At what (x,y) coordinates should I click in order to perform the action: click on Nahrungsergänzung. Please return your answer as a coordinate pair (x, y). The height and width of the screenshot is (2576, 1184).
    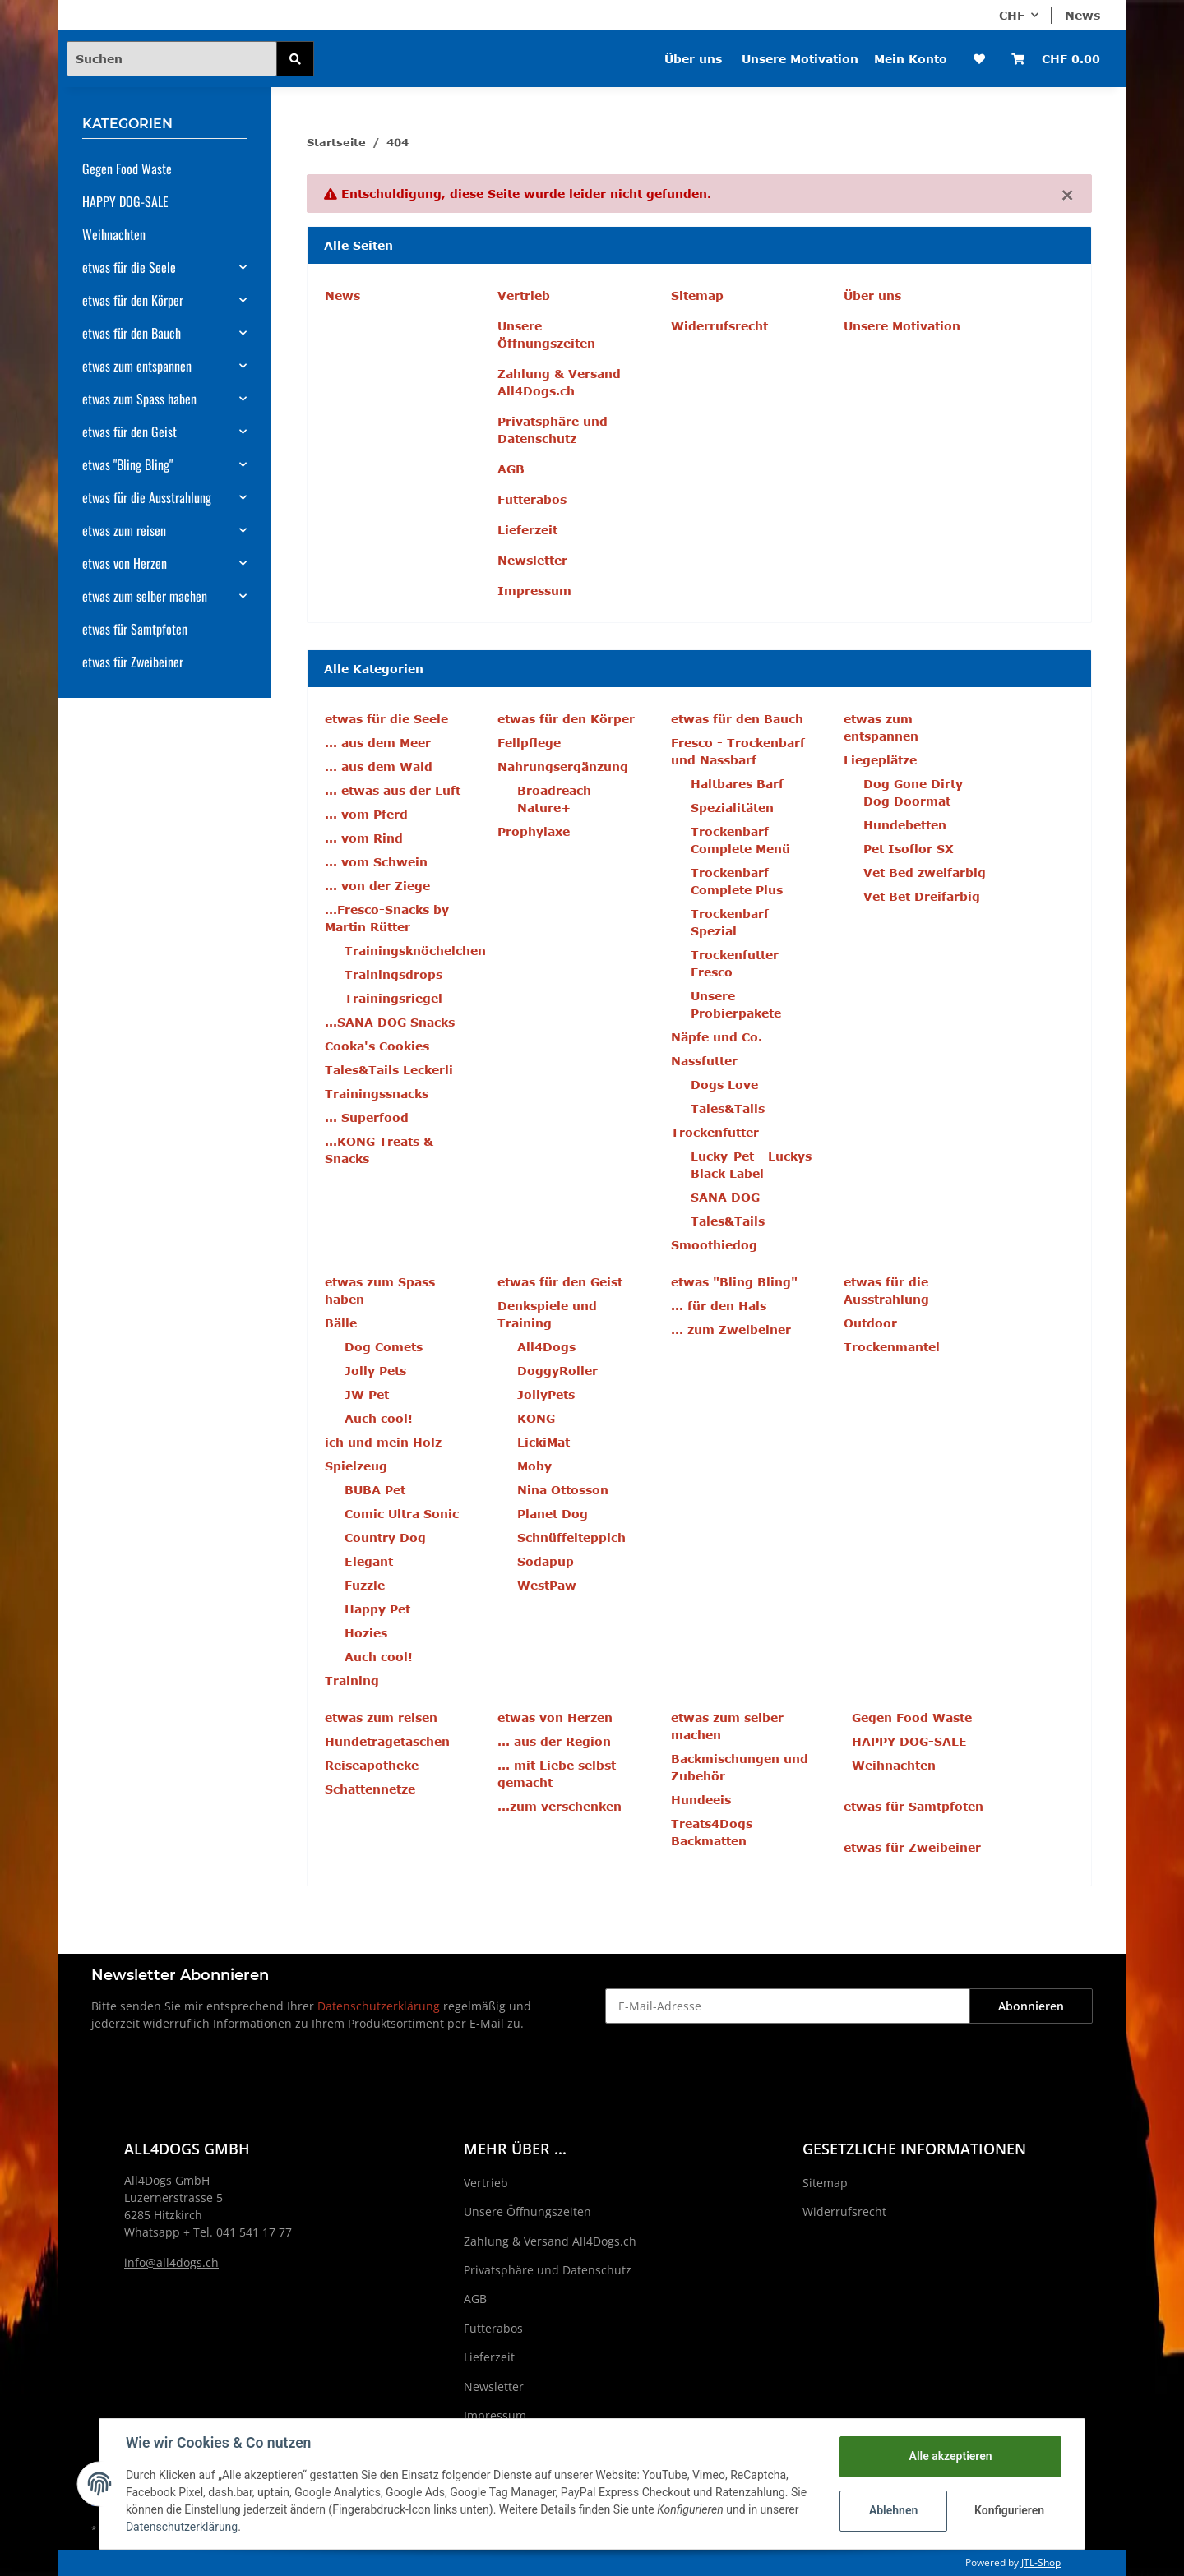
    Looking at the image, I should click on (562, 766).